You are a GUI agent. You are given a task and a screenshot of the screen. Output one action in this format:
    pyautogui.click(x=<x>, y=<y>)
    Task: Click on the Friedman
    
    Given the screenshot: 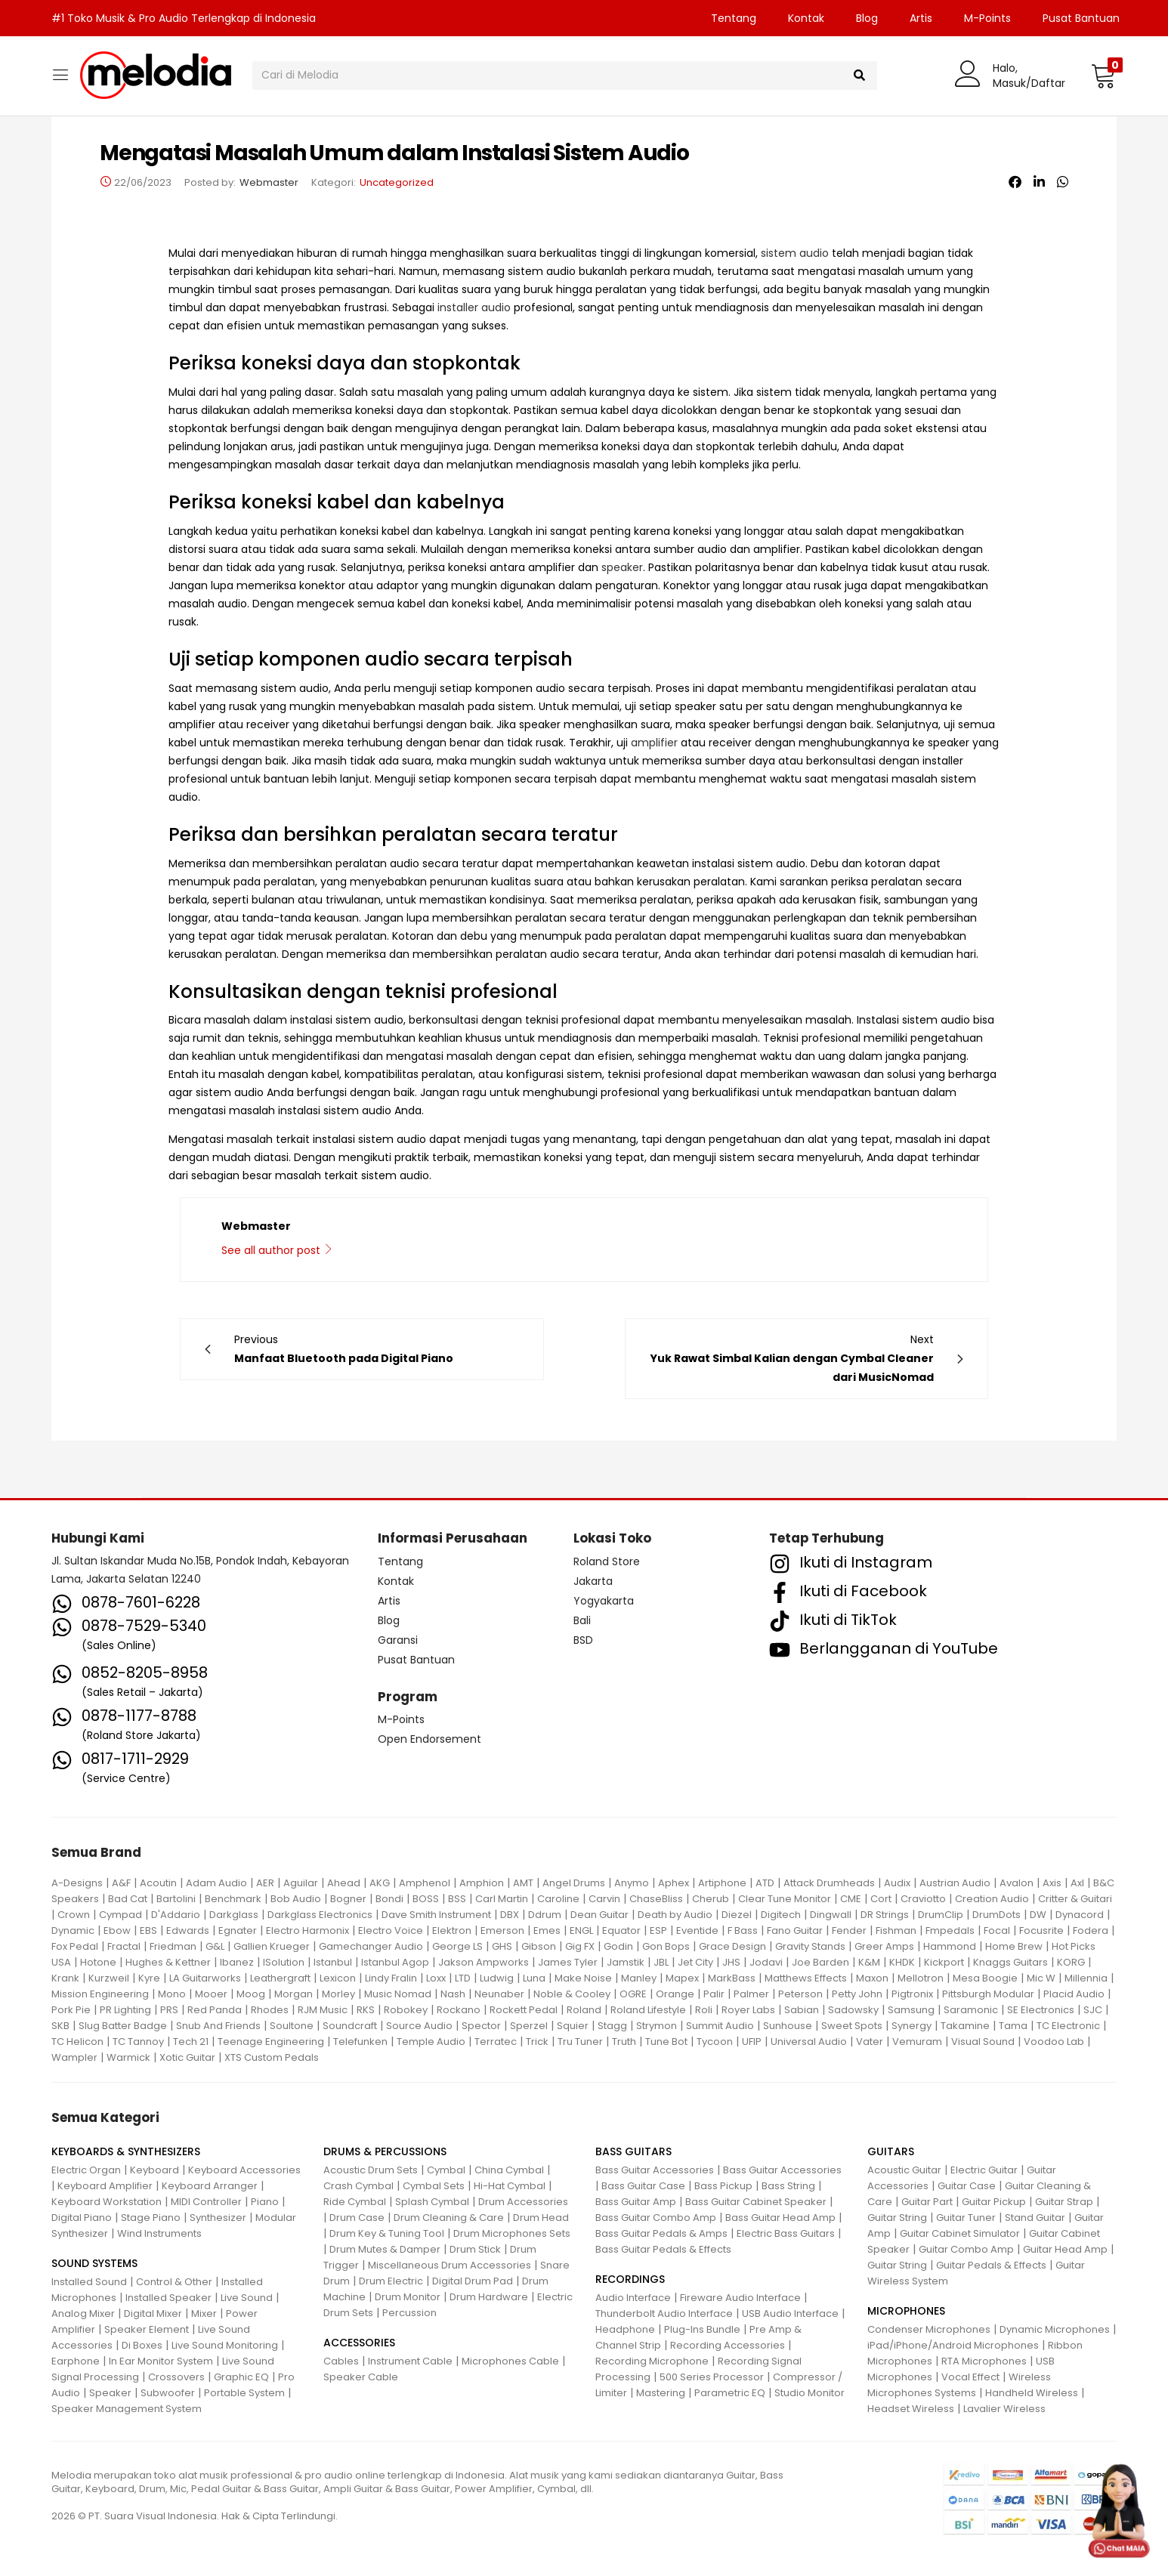 What is the action you would take?
    pyautogui.click(x=173, y=1946)
    